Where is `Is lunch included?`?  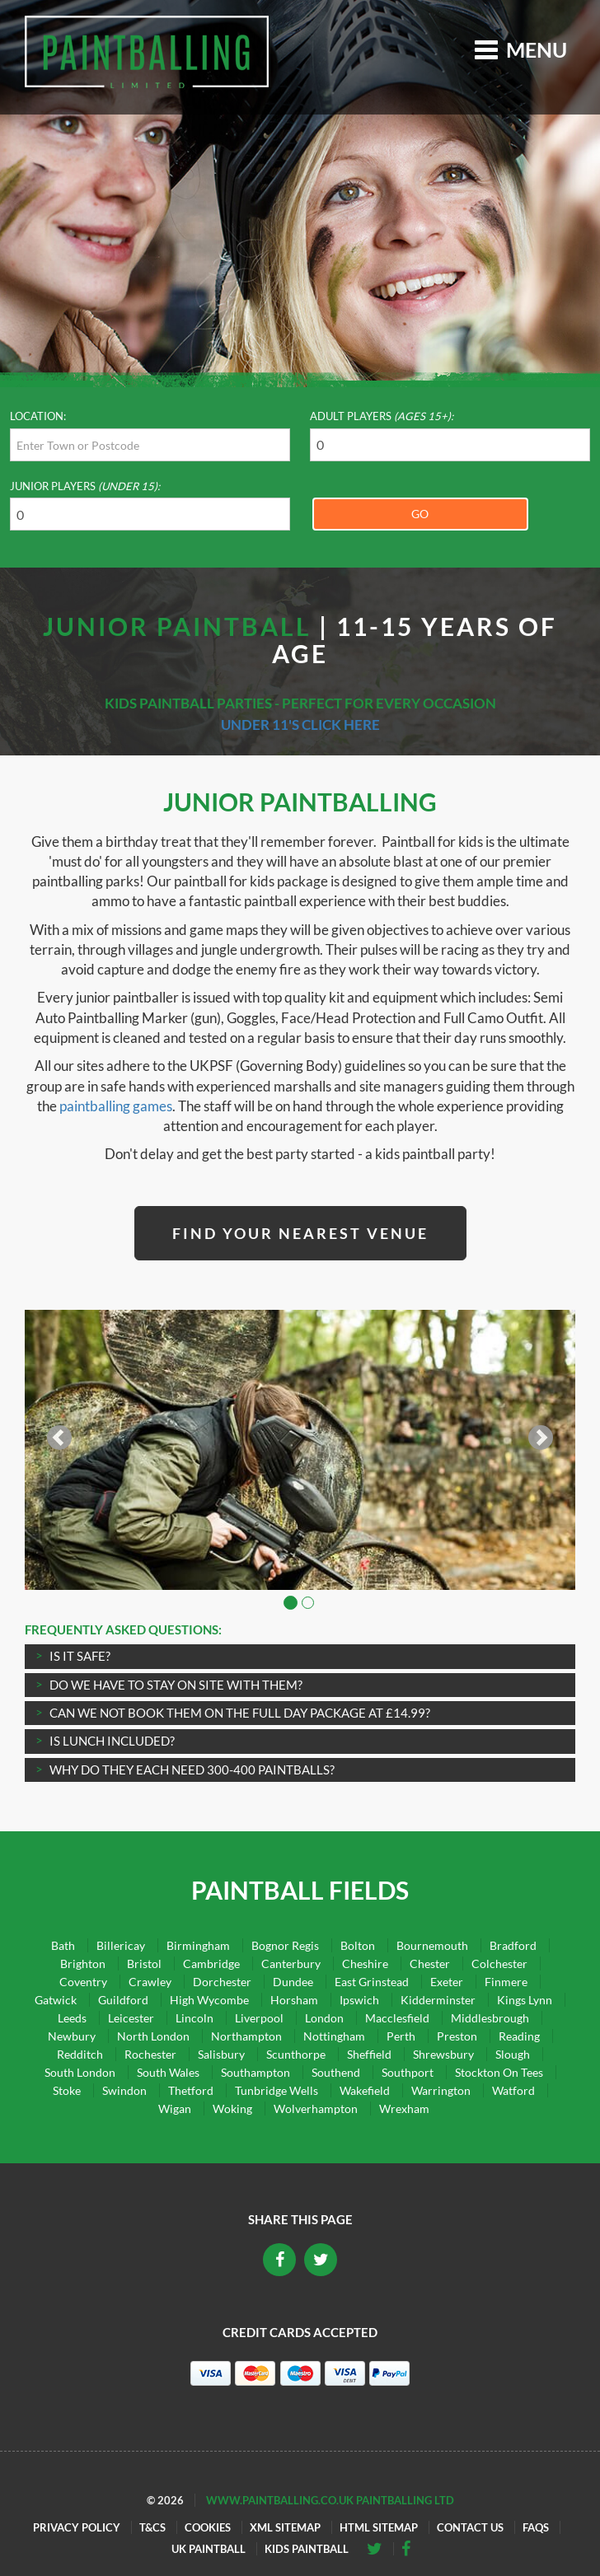 Is lunch included? is located at coordinates (112, 1740).